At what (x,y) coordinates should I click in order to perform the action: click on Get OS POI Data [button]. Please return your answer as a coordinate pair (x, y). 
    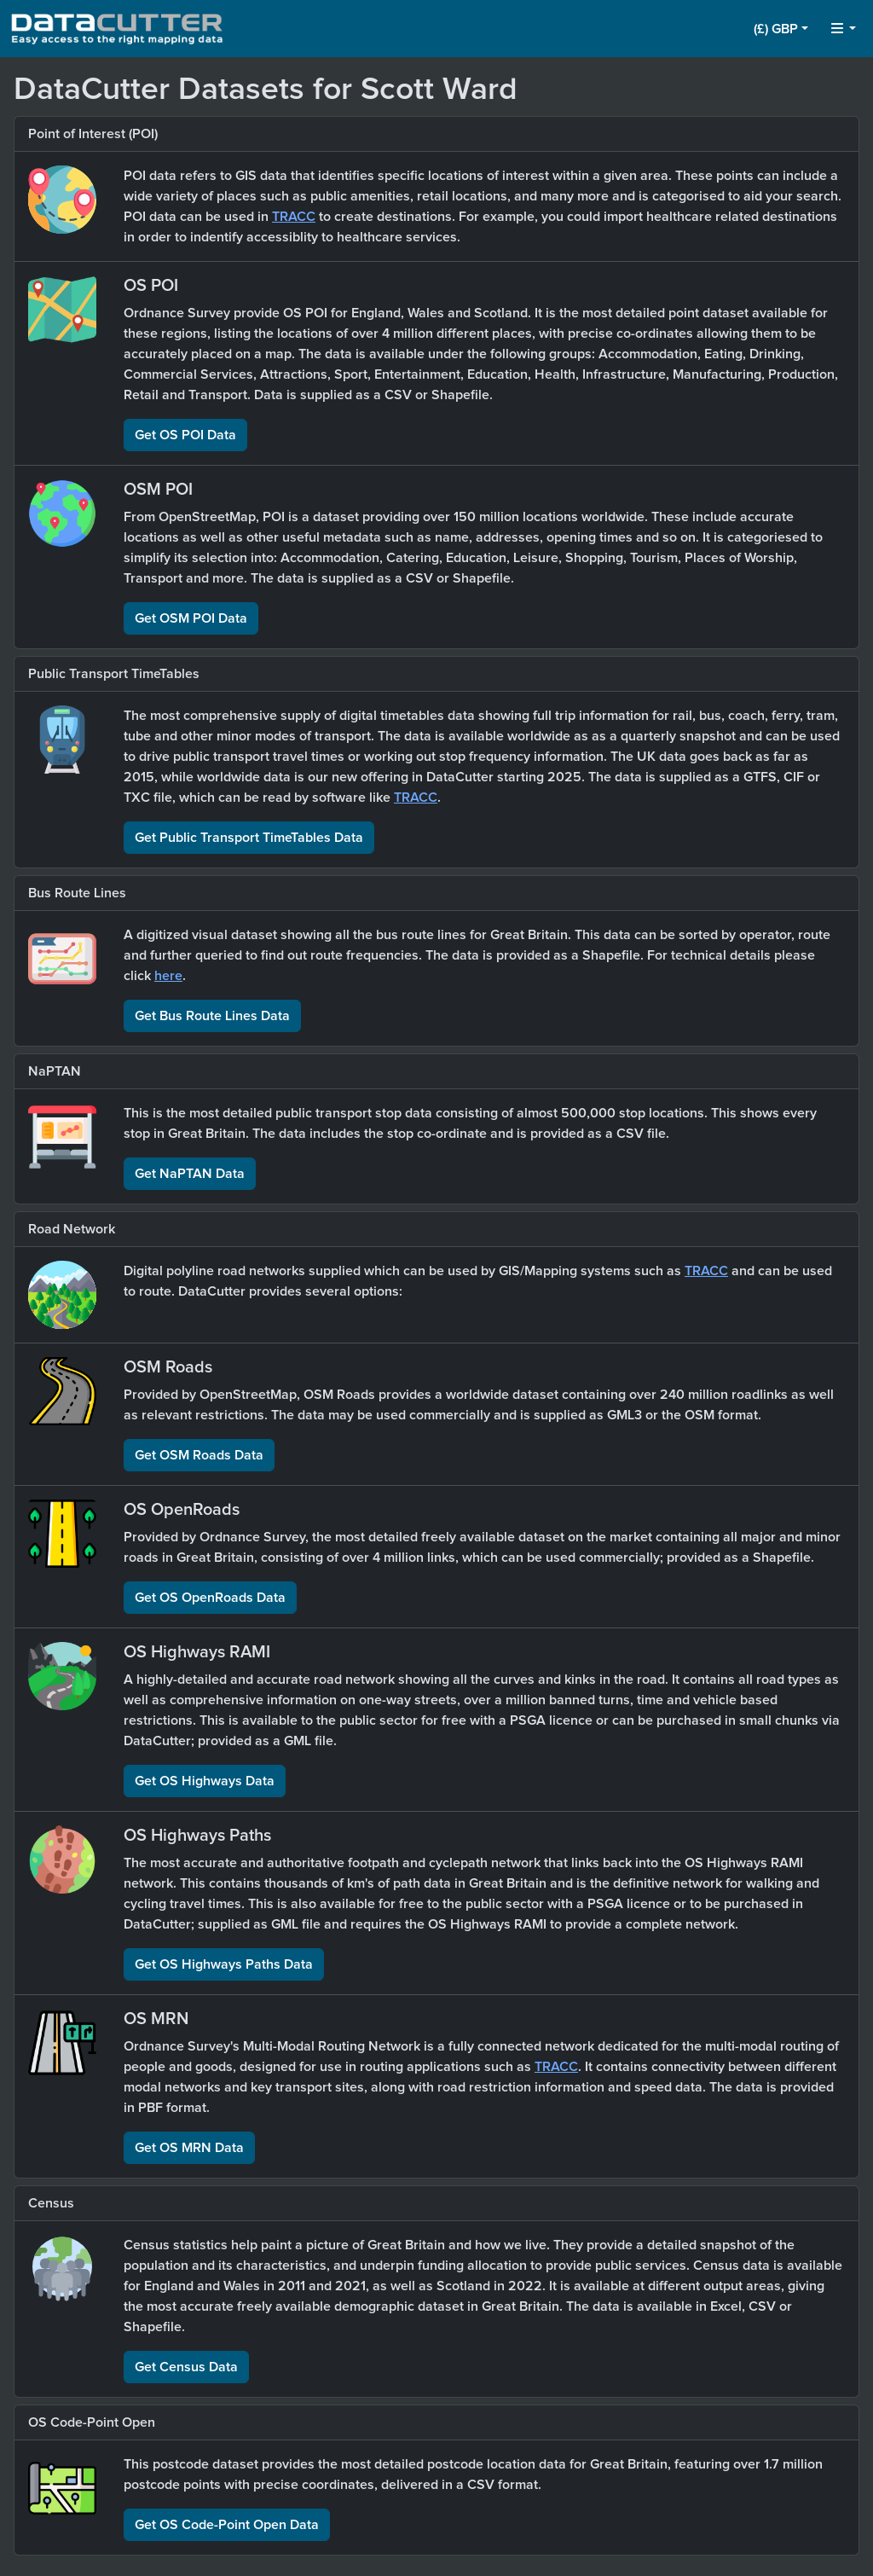
    Looking at the image, I should click on (185, 435).